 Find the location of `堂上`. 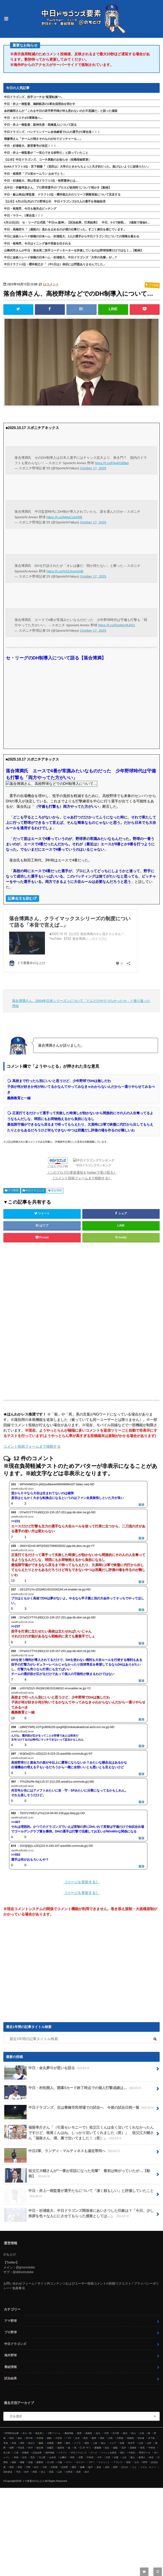

堂上 is located at coordinates (43, 2560).